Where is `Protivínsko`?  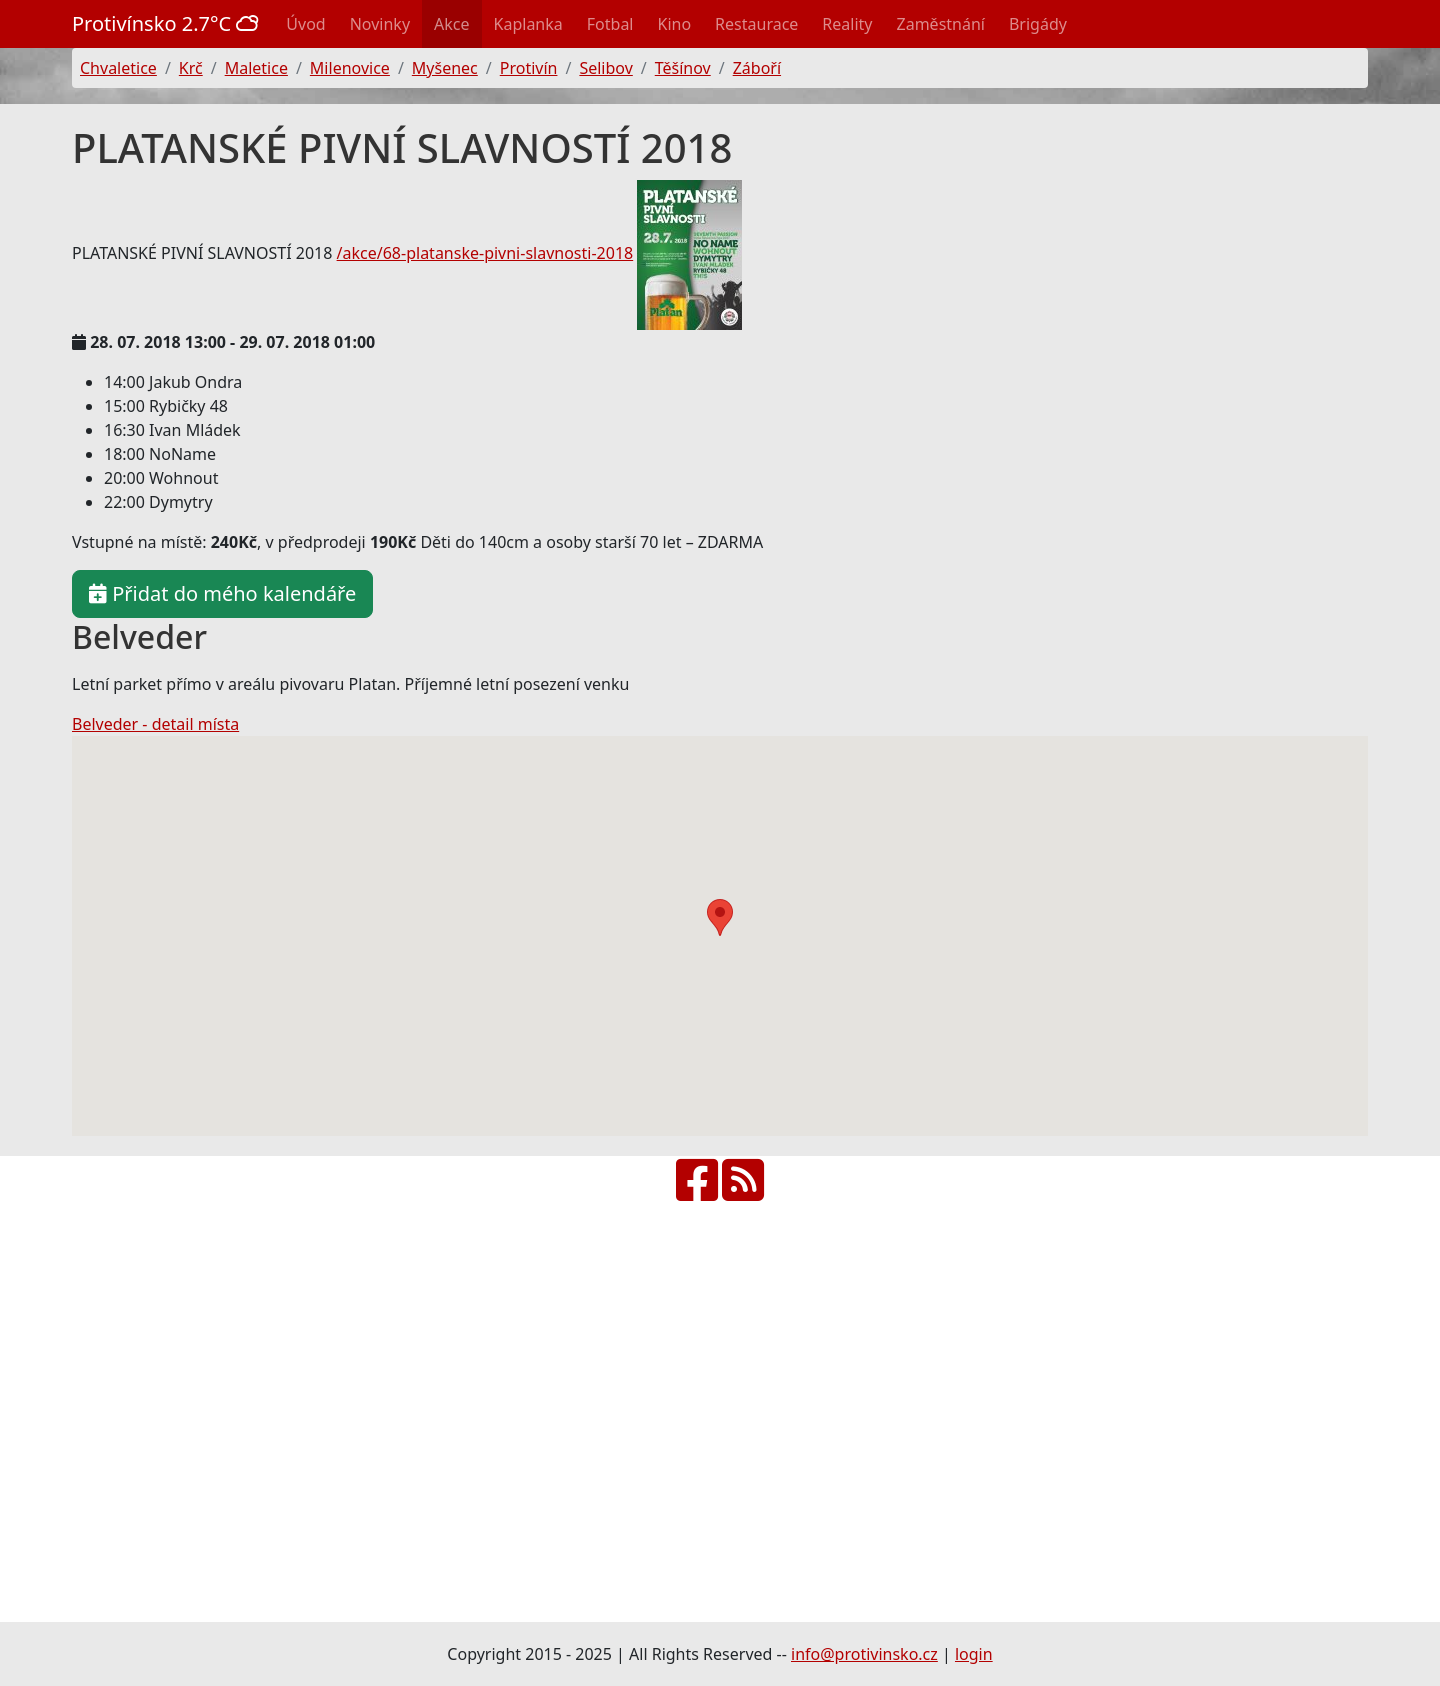 Protivínsko is located at coordinates (165, 23).